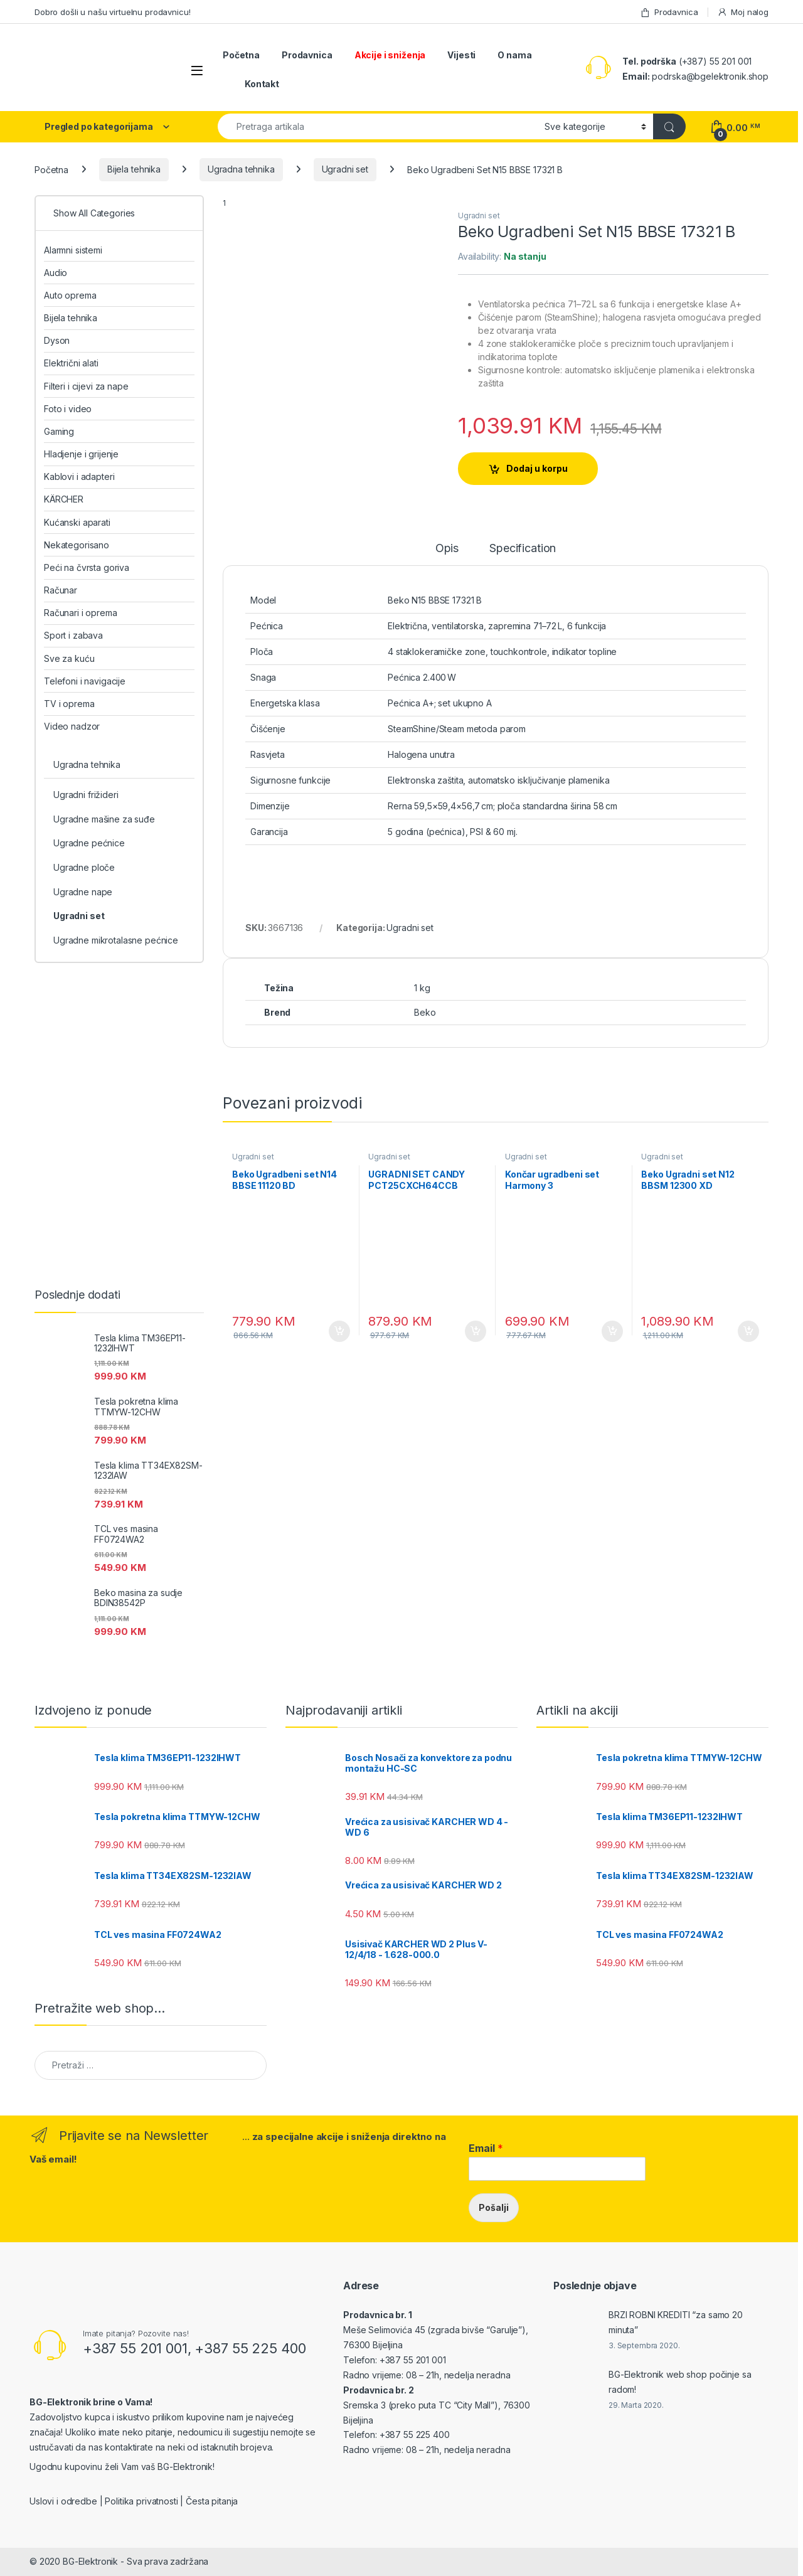 This screenshot has width=803, height=2576. What do you see at coordinates (77, 522) in the screenshot?
I see `Kućanski aparati` at bounding box center [77, 522].